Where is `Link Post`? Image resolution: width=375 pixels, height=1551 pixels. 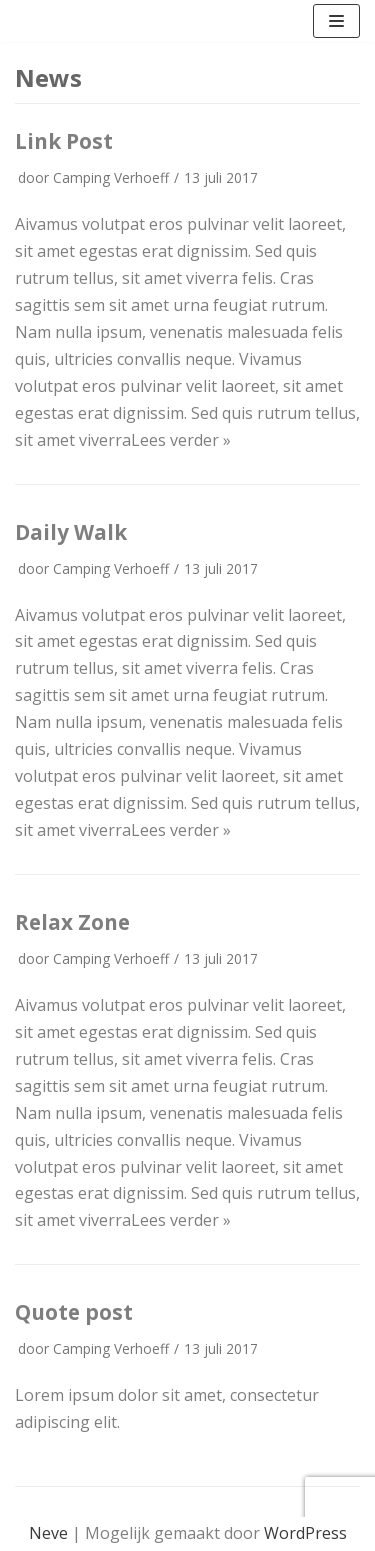 Link Post is located at coordinates (64, 141).